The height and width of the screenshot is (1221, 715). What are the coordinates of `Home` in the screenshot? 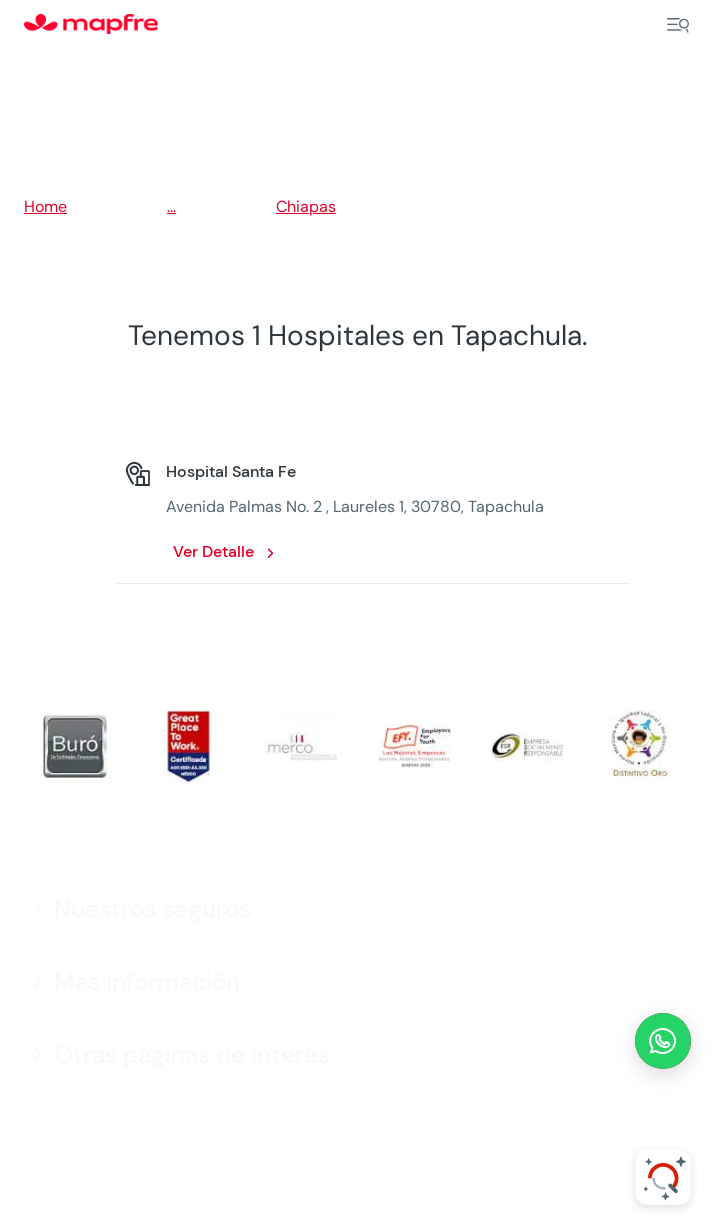 It's located at (45, 206).